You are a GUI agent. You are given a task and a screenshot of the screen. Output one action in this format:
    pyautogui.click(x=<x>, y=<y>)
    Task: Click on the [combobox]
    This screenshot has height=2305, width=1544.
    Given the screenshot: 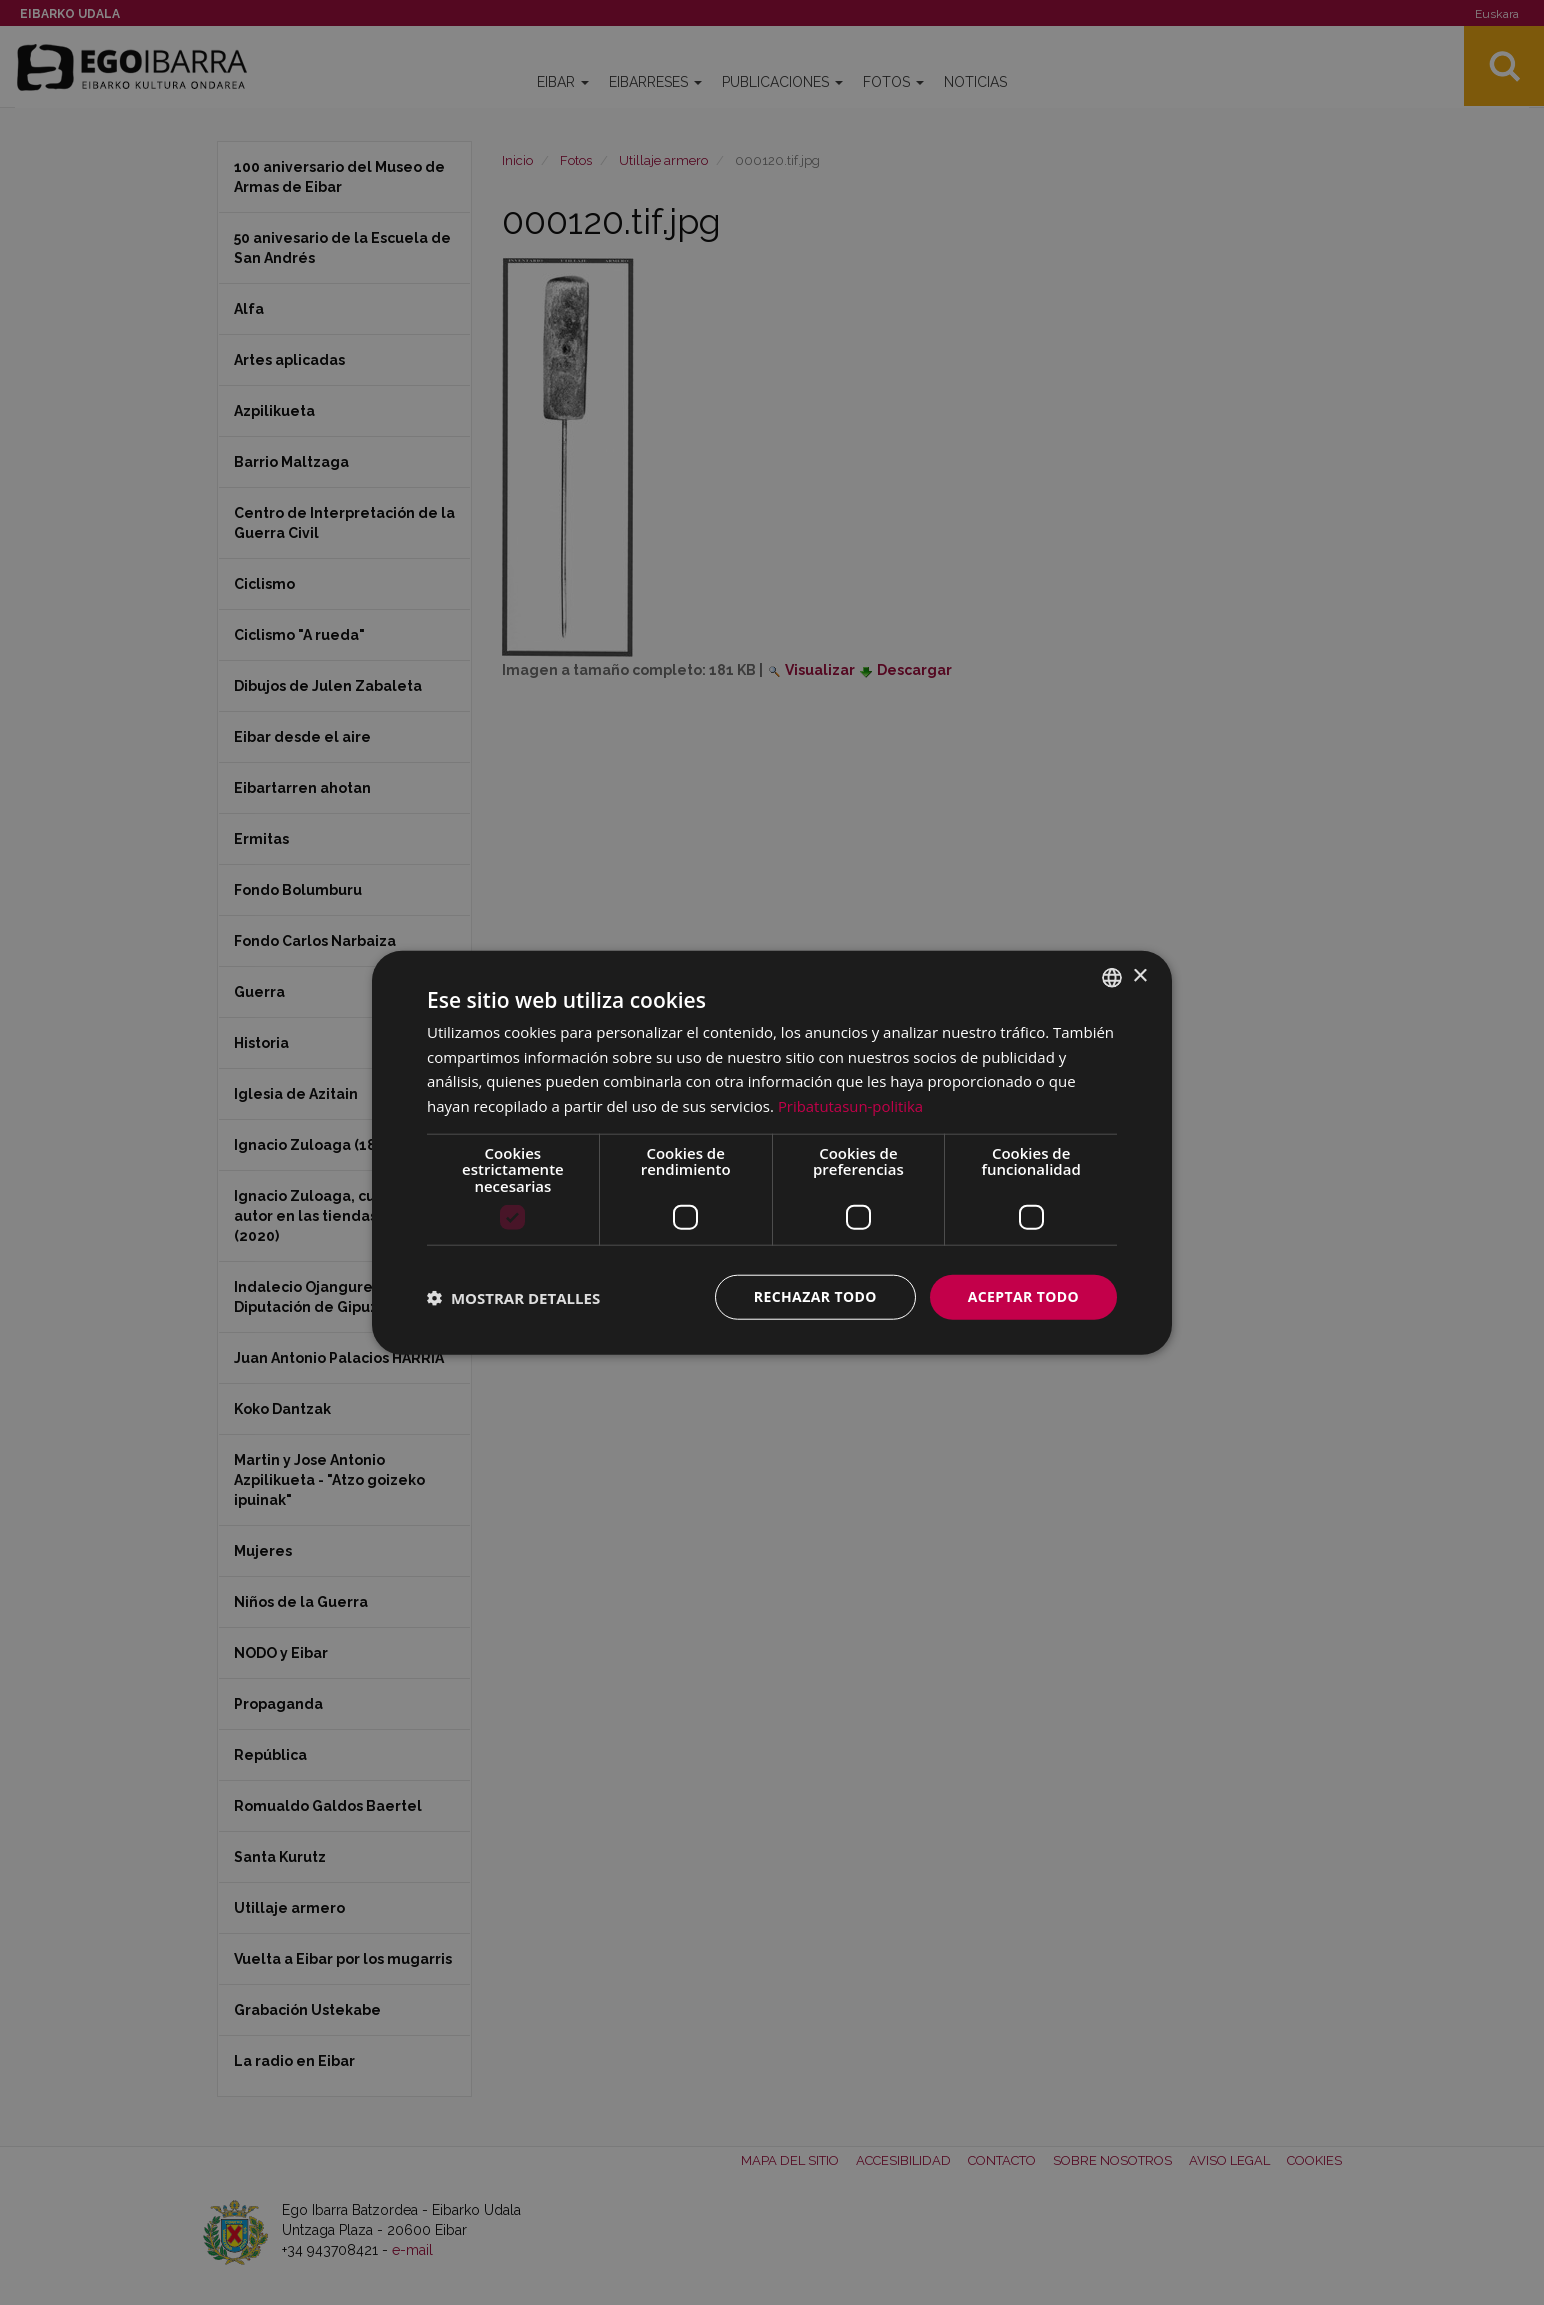 What is the action you would take?
    pyautogui.click(x=1112, y=977)
    